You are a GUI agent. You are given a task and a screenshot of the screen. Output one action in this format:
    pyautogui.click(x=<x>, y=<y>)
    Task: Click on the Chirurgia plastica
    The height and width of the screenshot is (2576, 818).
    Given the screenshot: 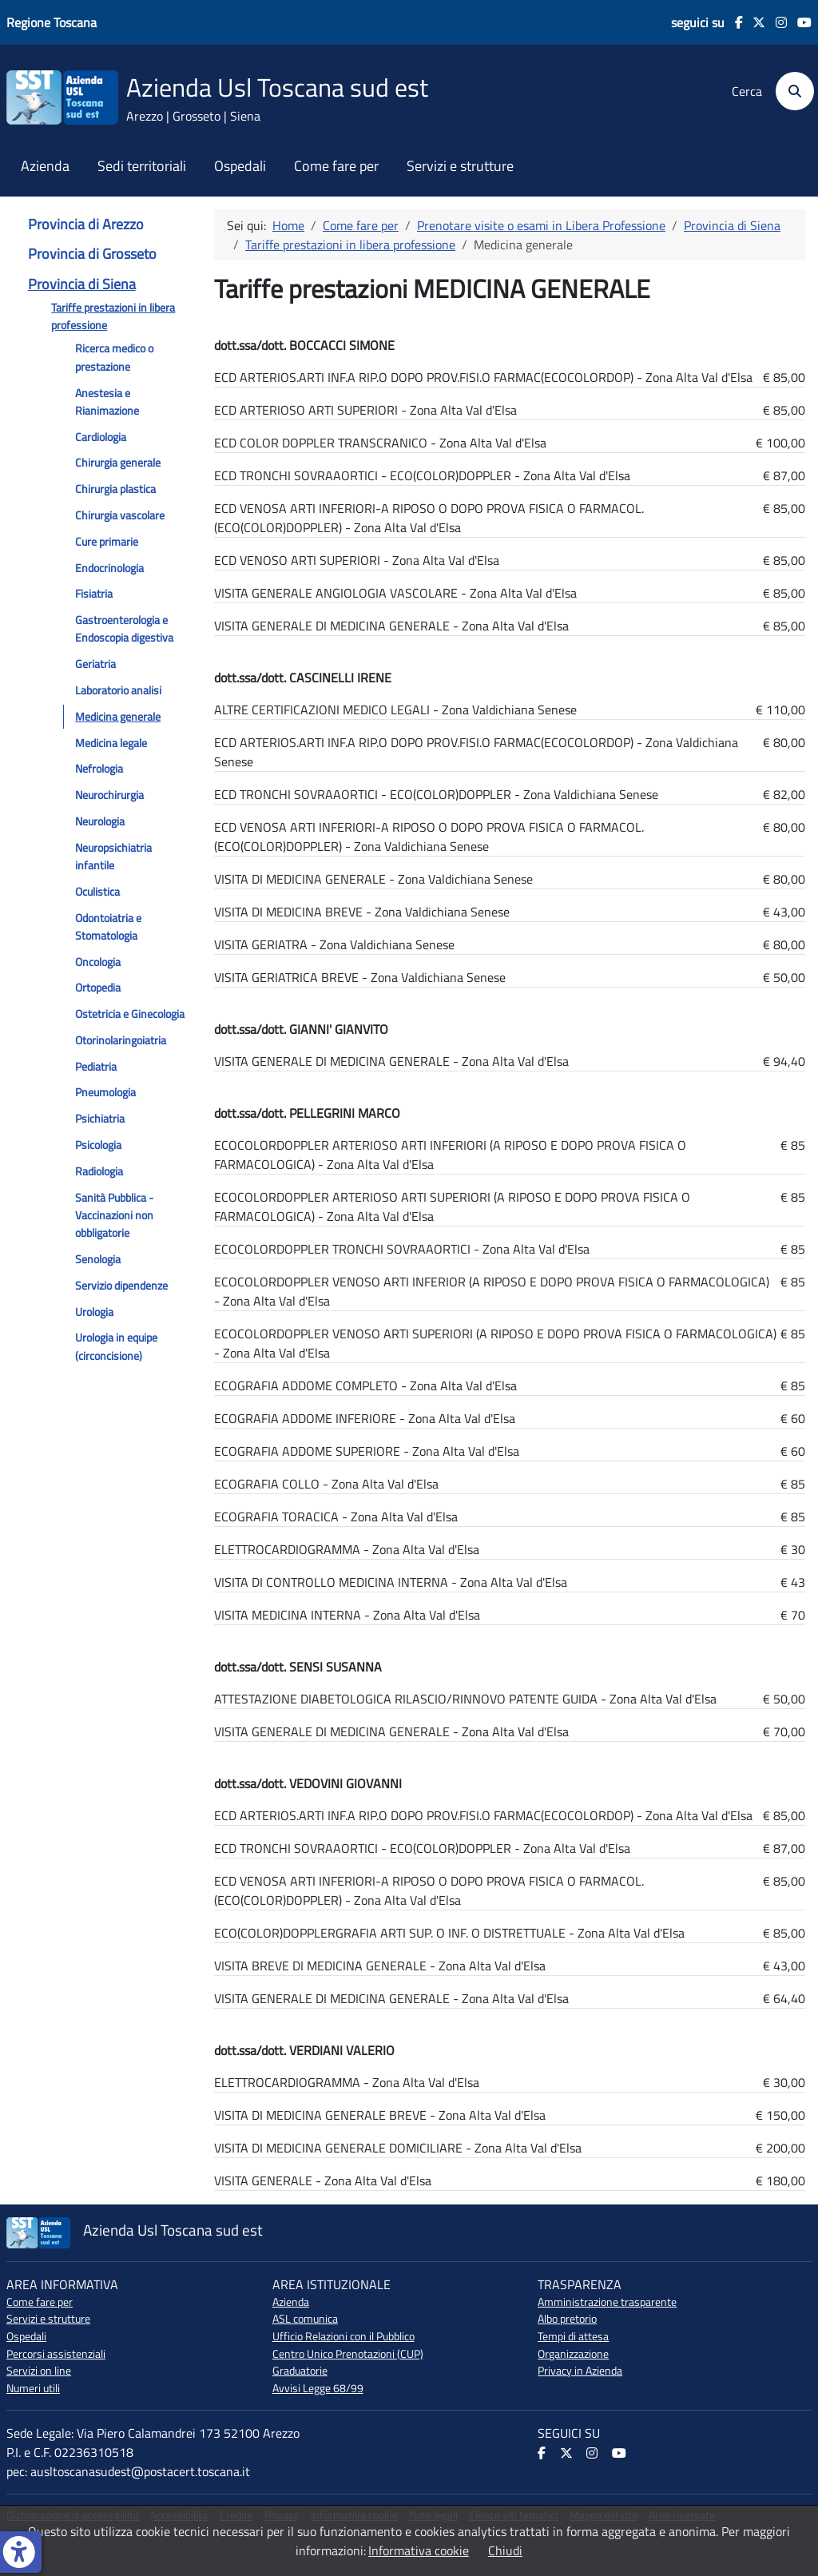 What is the action you would take?
    pyautogui.click(x=115, y=489)
    